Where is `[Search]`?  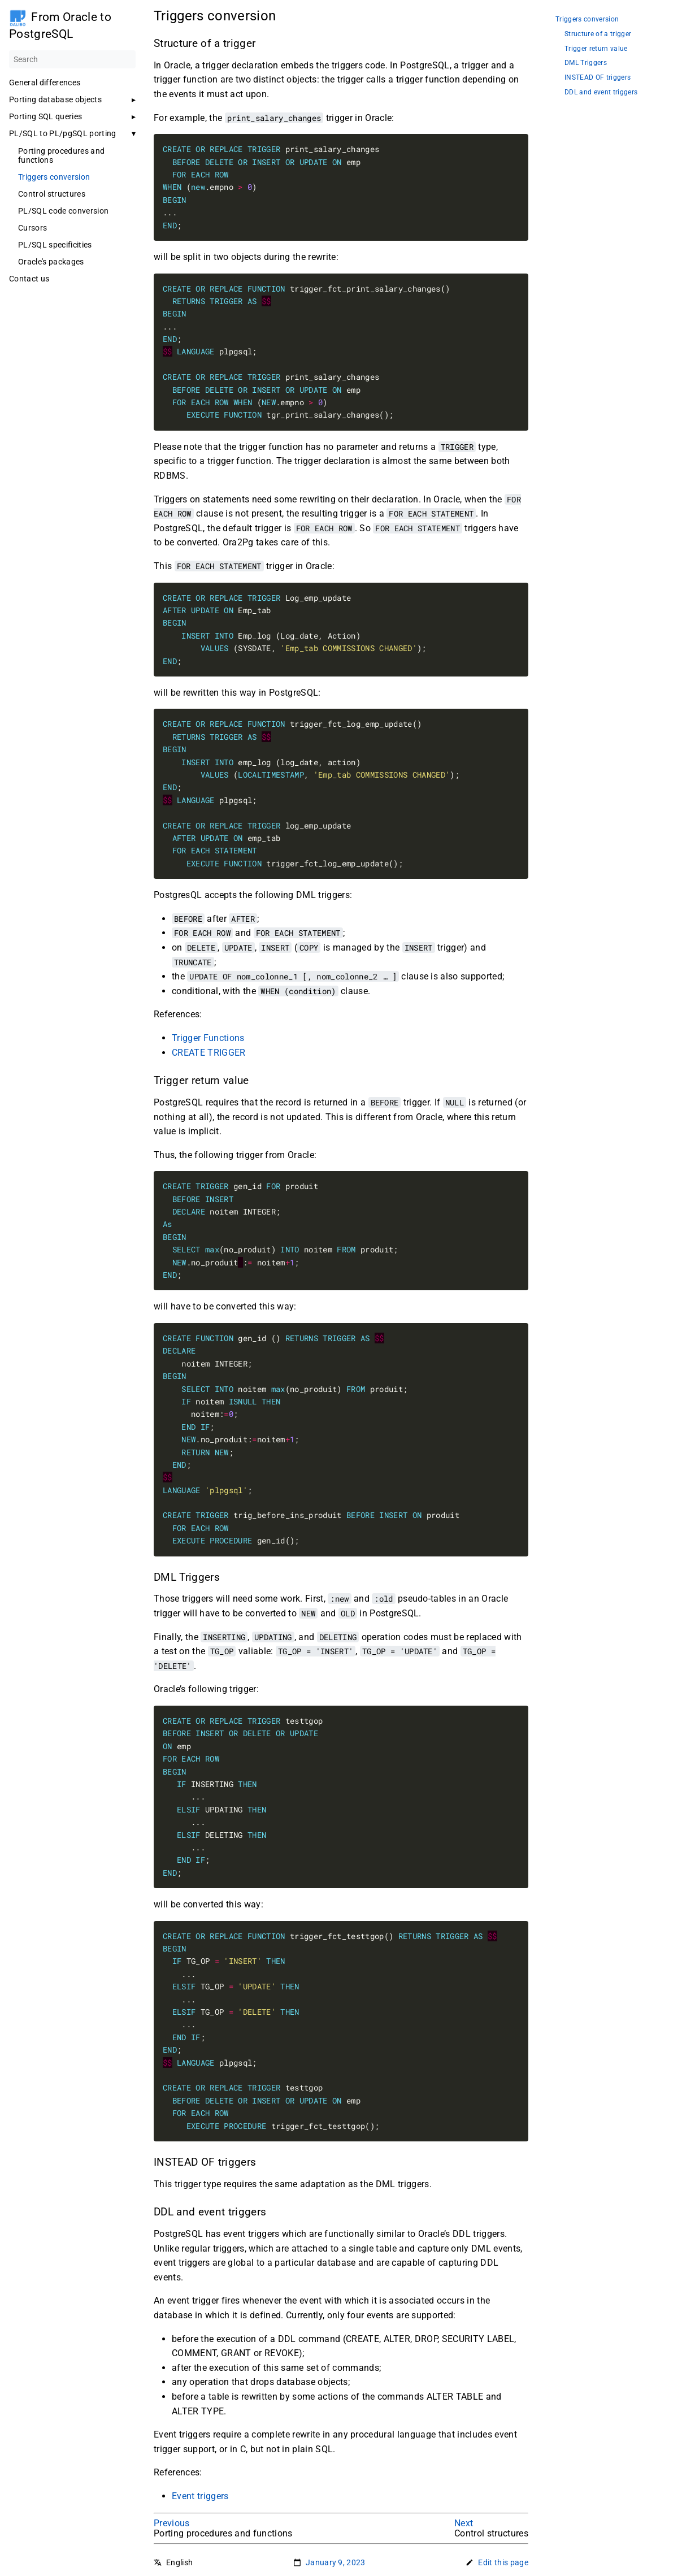 [Search] is located at coordinates (72, 59).